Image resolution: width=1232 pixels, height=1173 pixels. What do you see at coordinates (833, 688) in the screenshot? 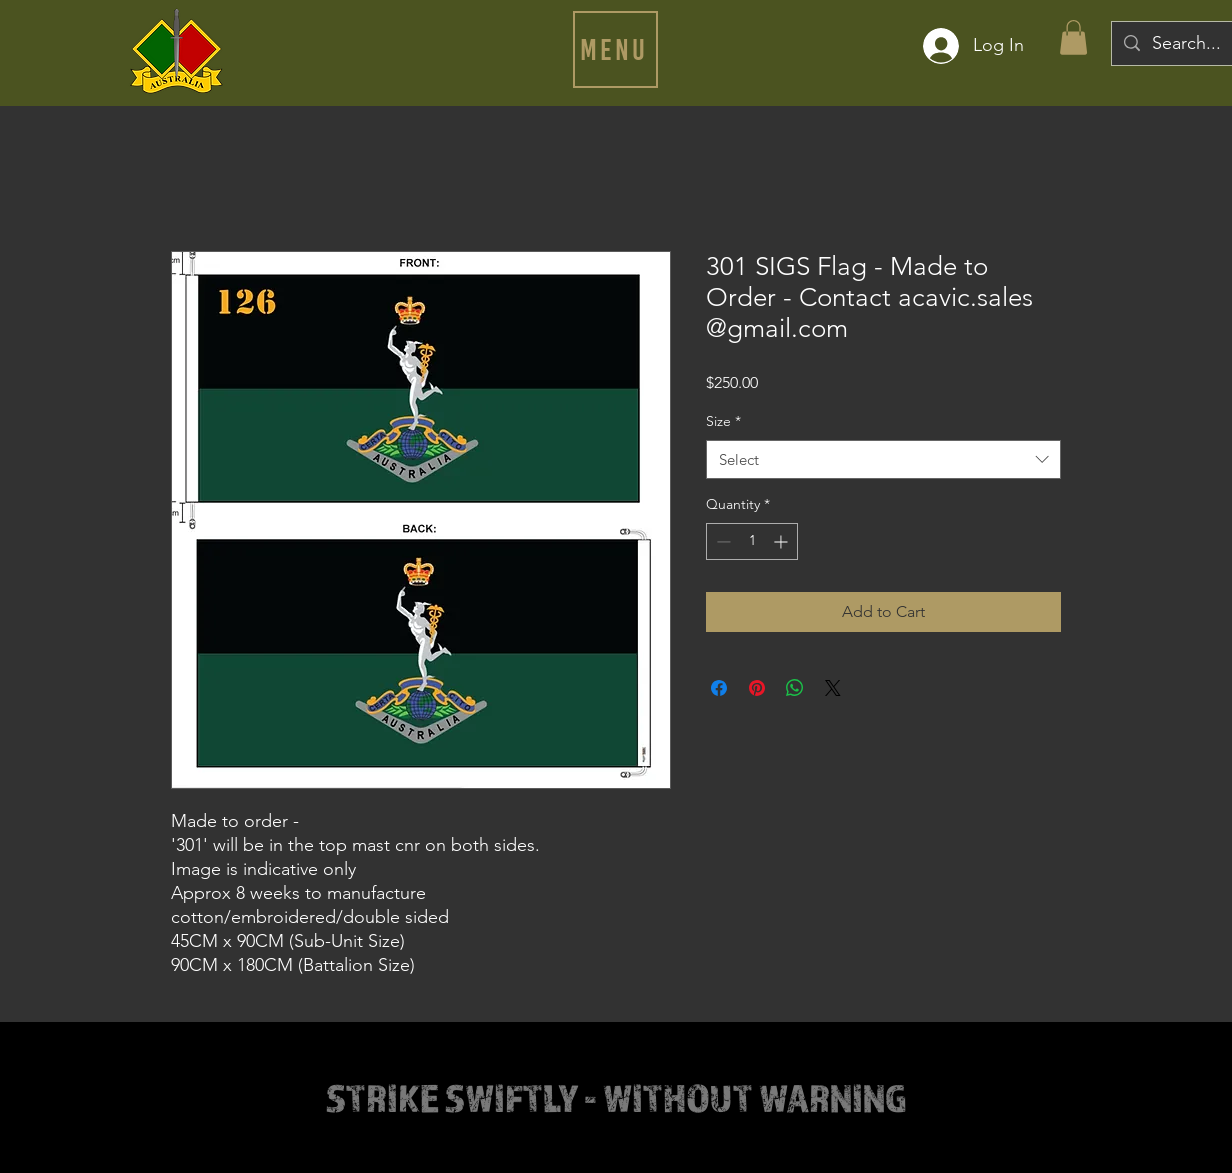
I see `[Share on X]` at bounding box center [833, 688].